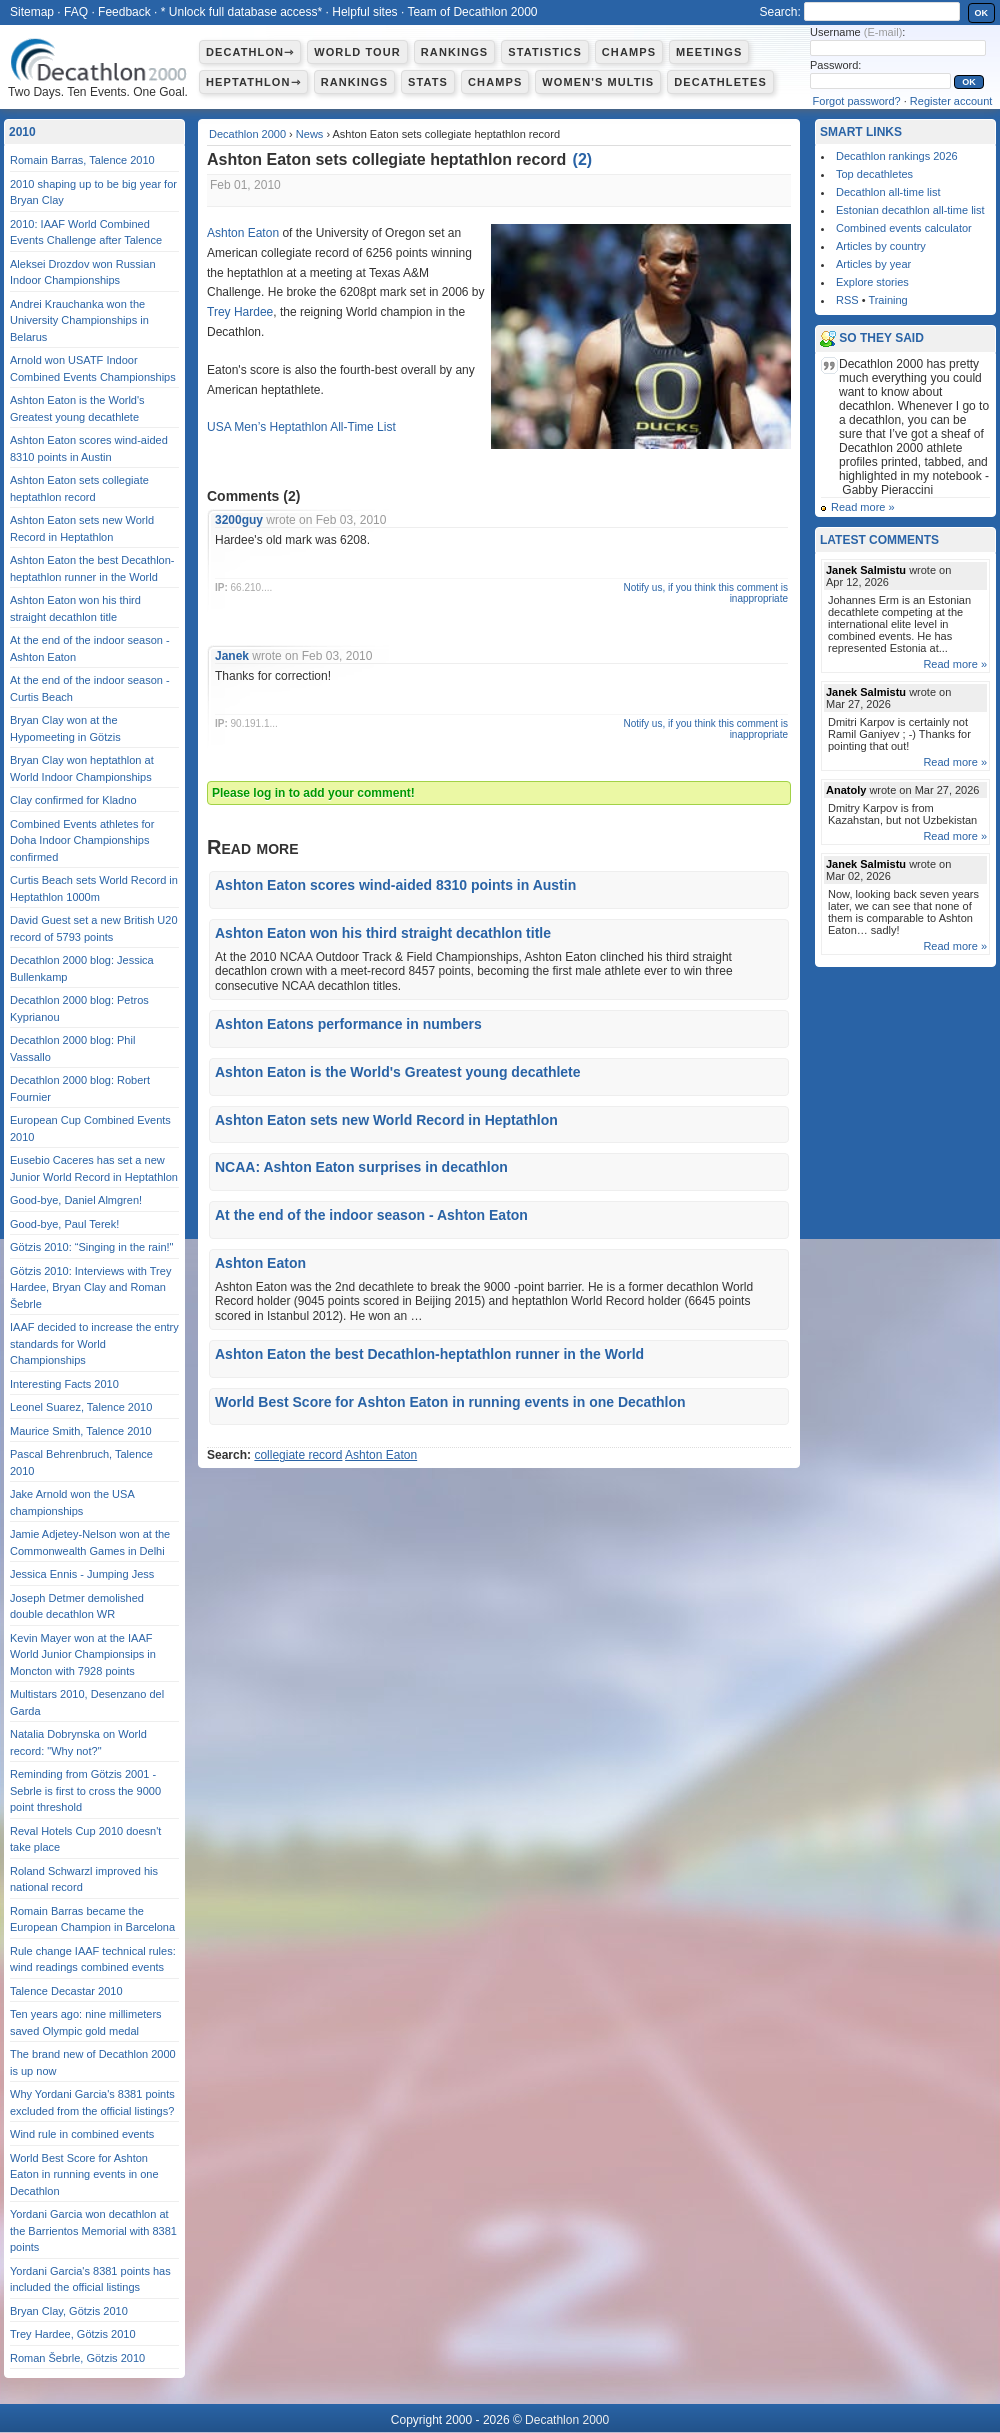 The width and height of the screenshot is (1000, 2433). Describe the element at coordinates (232, 656) in the screenshot. I see `Janek` at that location.